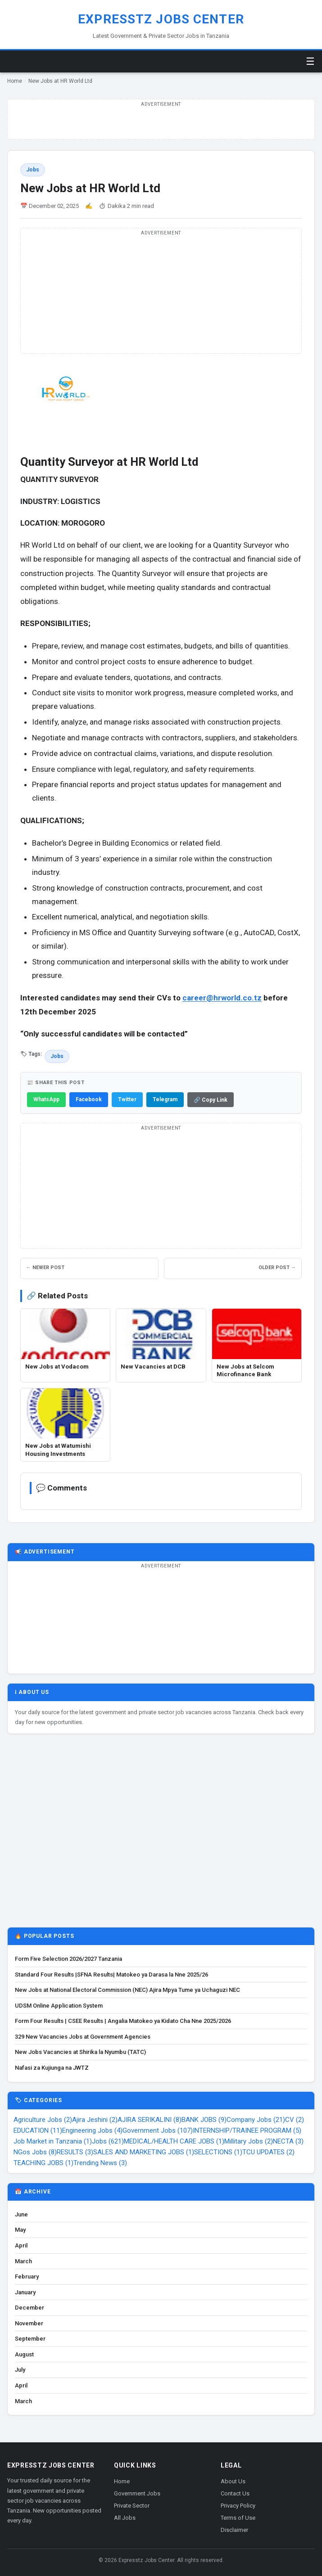  What do you see at coordinates (68, 1958) in the screenshot?
I see `Form Five Selection 2026/2027 Tanzania` at bounding box center [68, 1958].